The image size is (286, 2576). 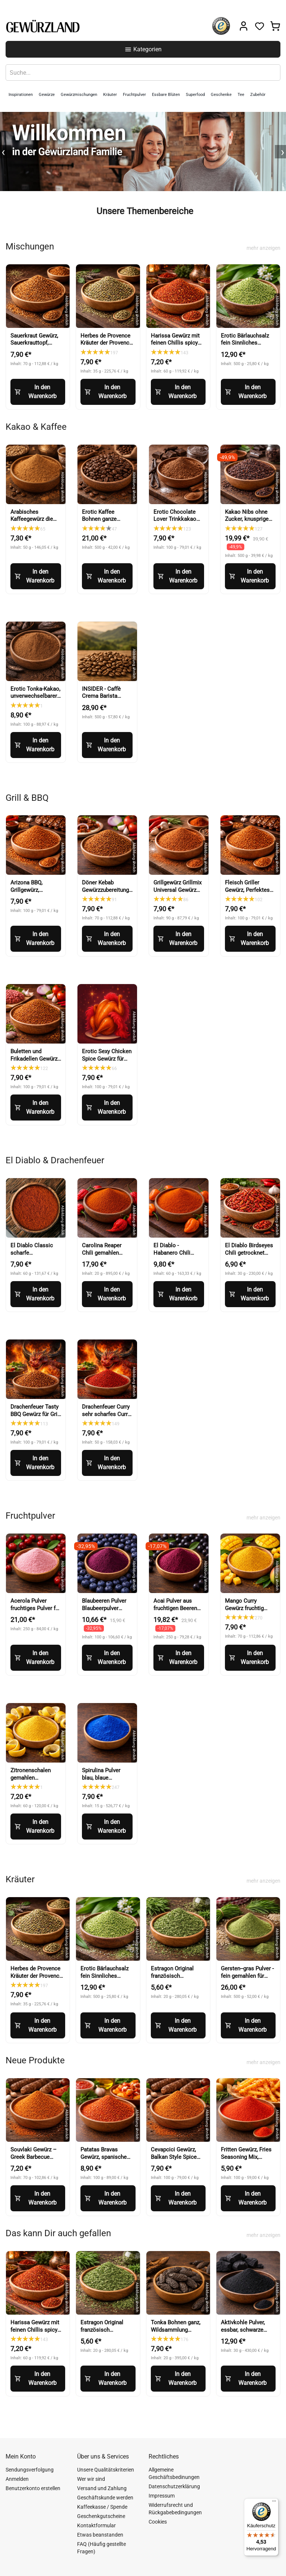 I want to click on Geschäftskunde werden, so click(x=105, y=2498).